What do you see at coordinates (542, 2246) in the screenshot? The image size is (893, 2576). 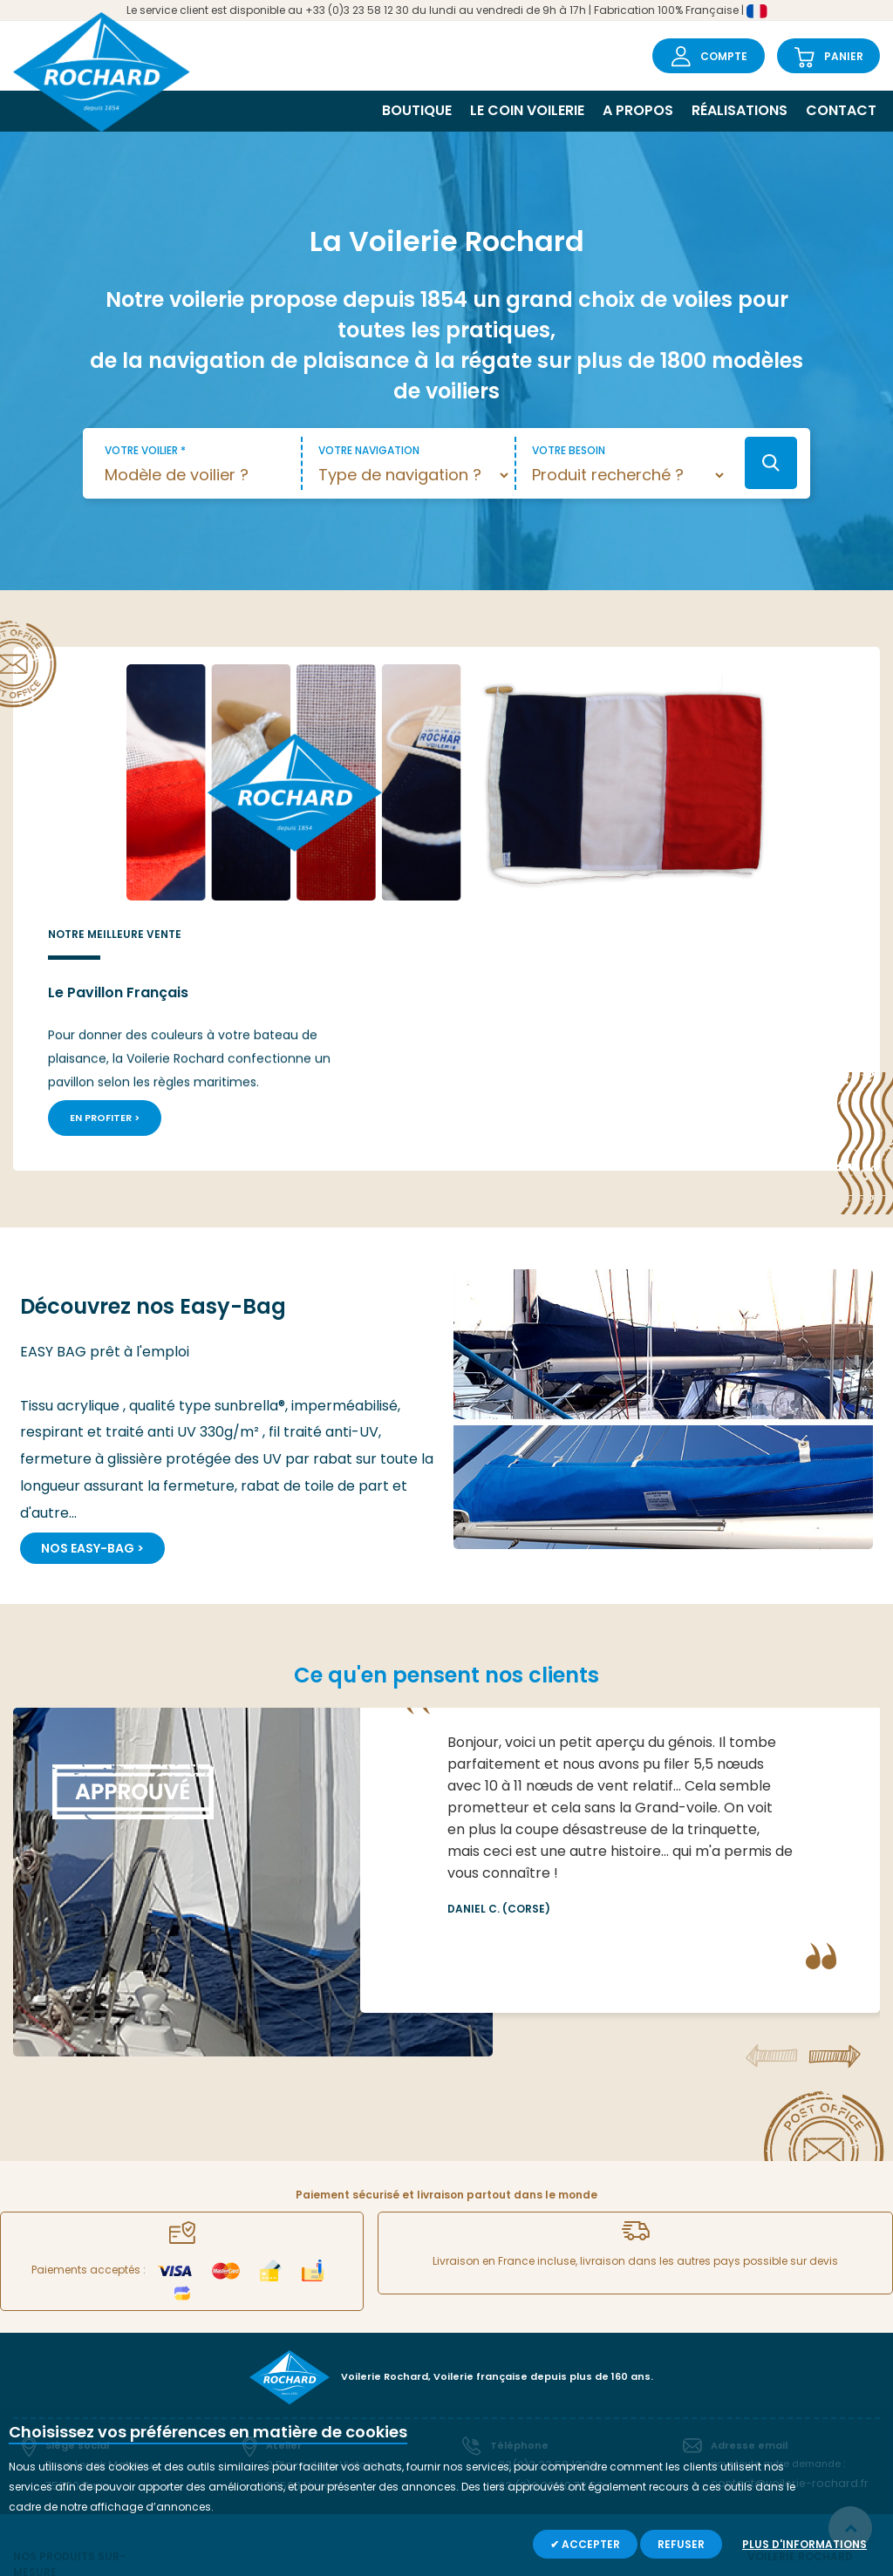 I see `+33 (0)6 20 40 72 53` at bounding box center [542, 2246].